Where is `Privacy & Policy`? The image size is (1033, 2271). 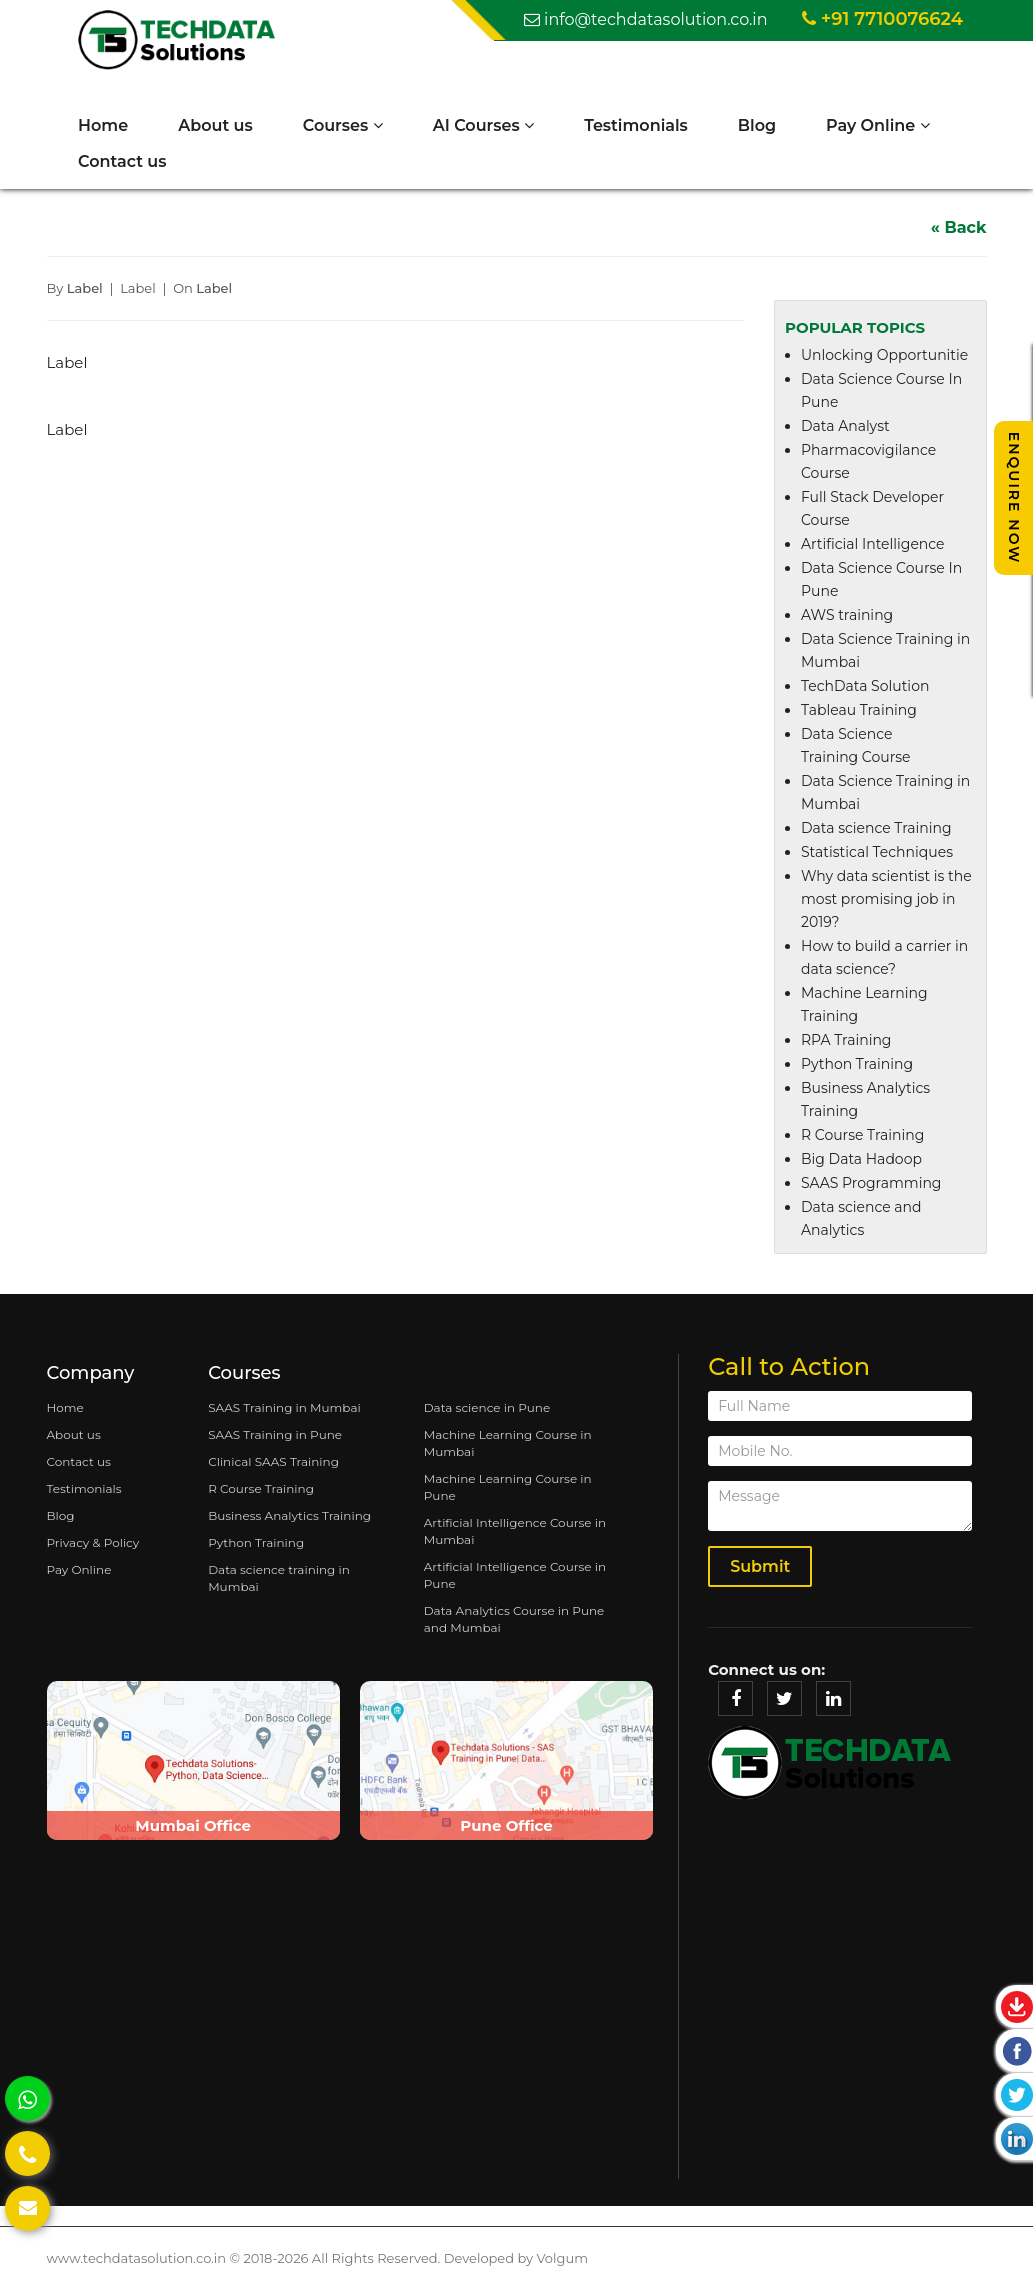
Privacy & Policy is located at coordinates (93, 1543).